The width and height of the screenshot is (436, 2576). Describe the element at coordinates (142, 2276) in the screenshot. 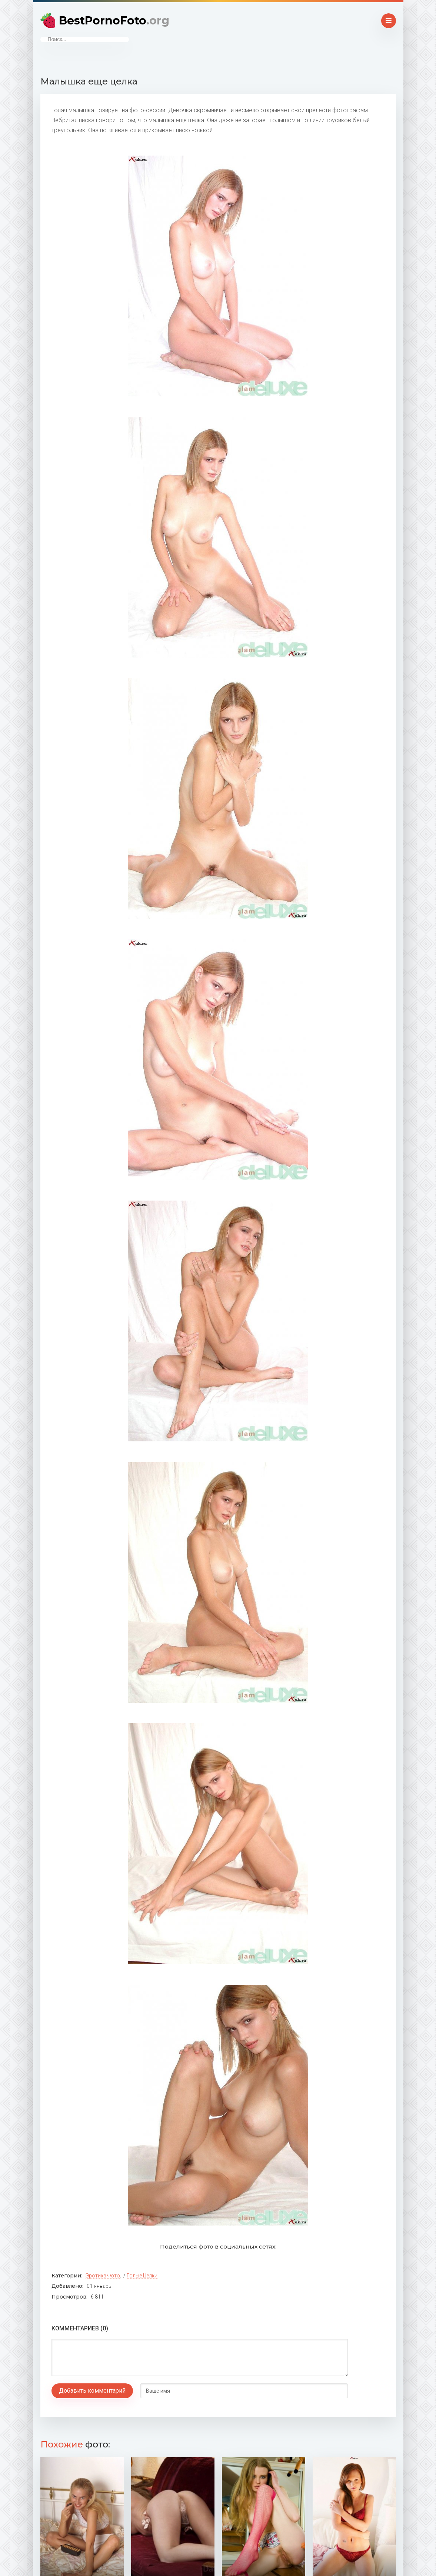

I see `Голые целки` at that location.